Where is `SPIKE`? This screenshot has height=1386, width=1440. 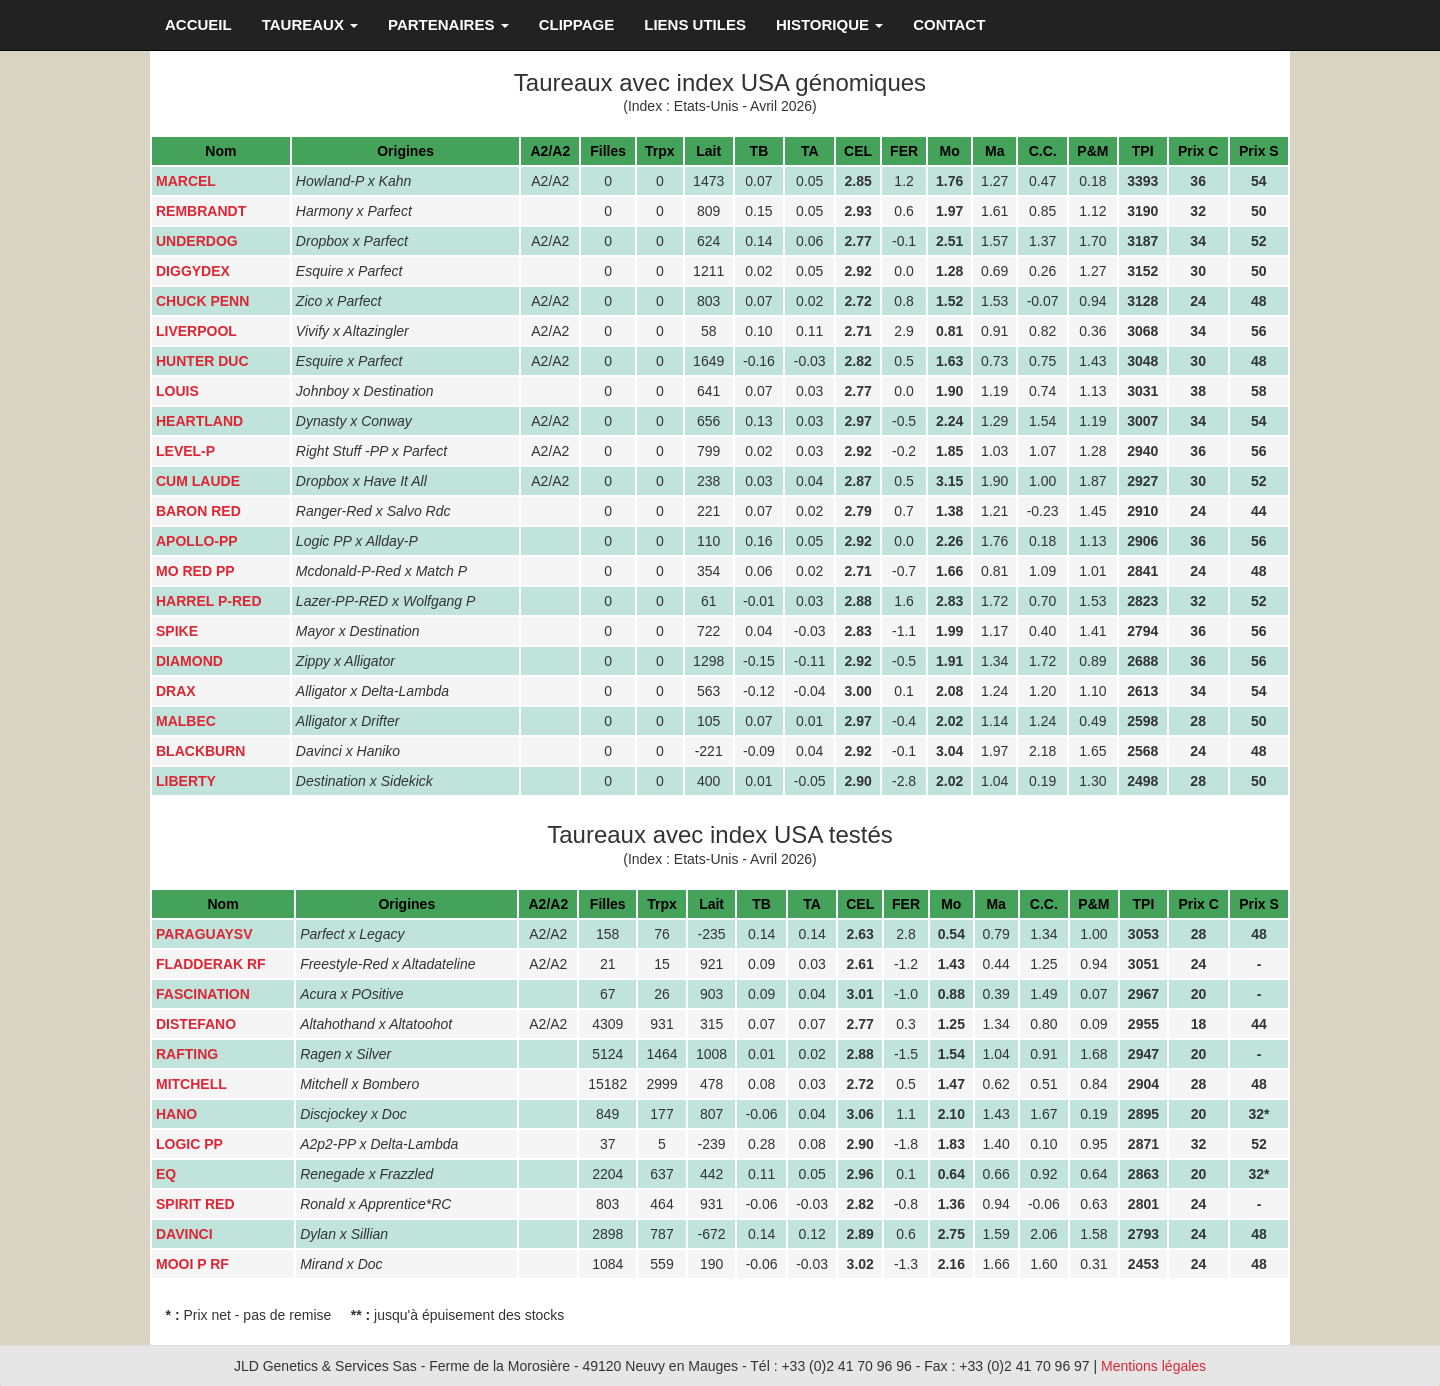
SPIKE is located at coordinates (177, 631).